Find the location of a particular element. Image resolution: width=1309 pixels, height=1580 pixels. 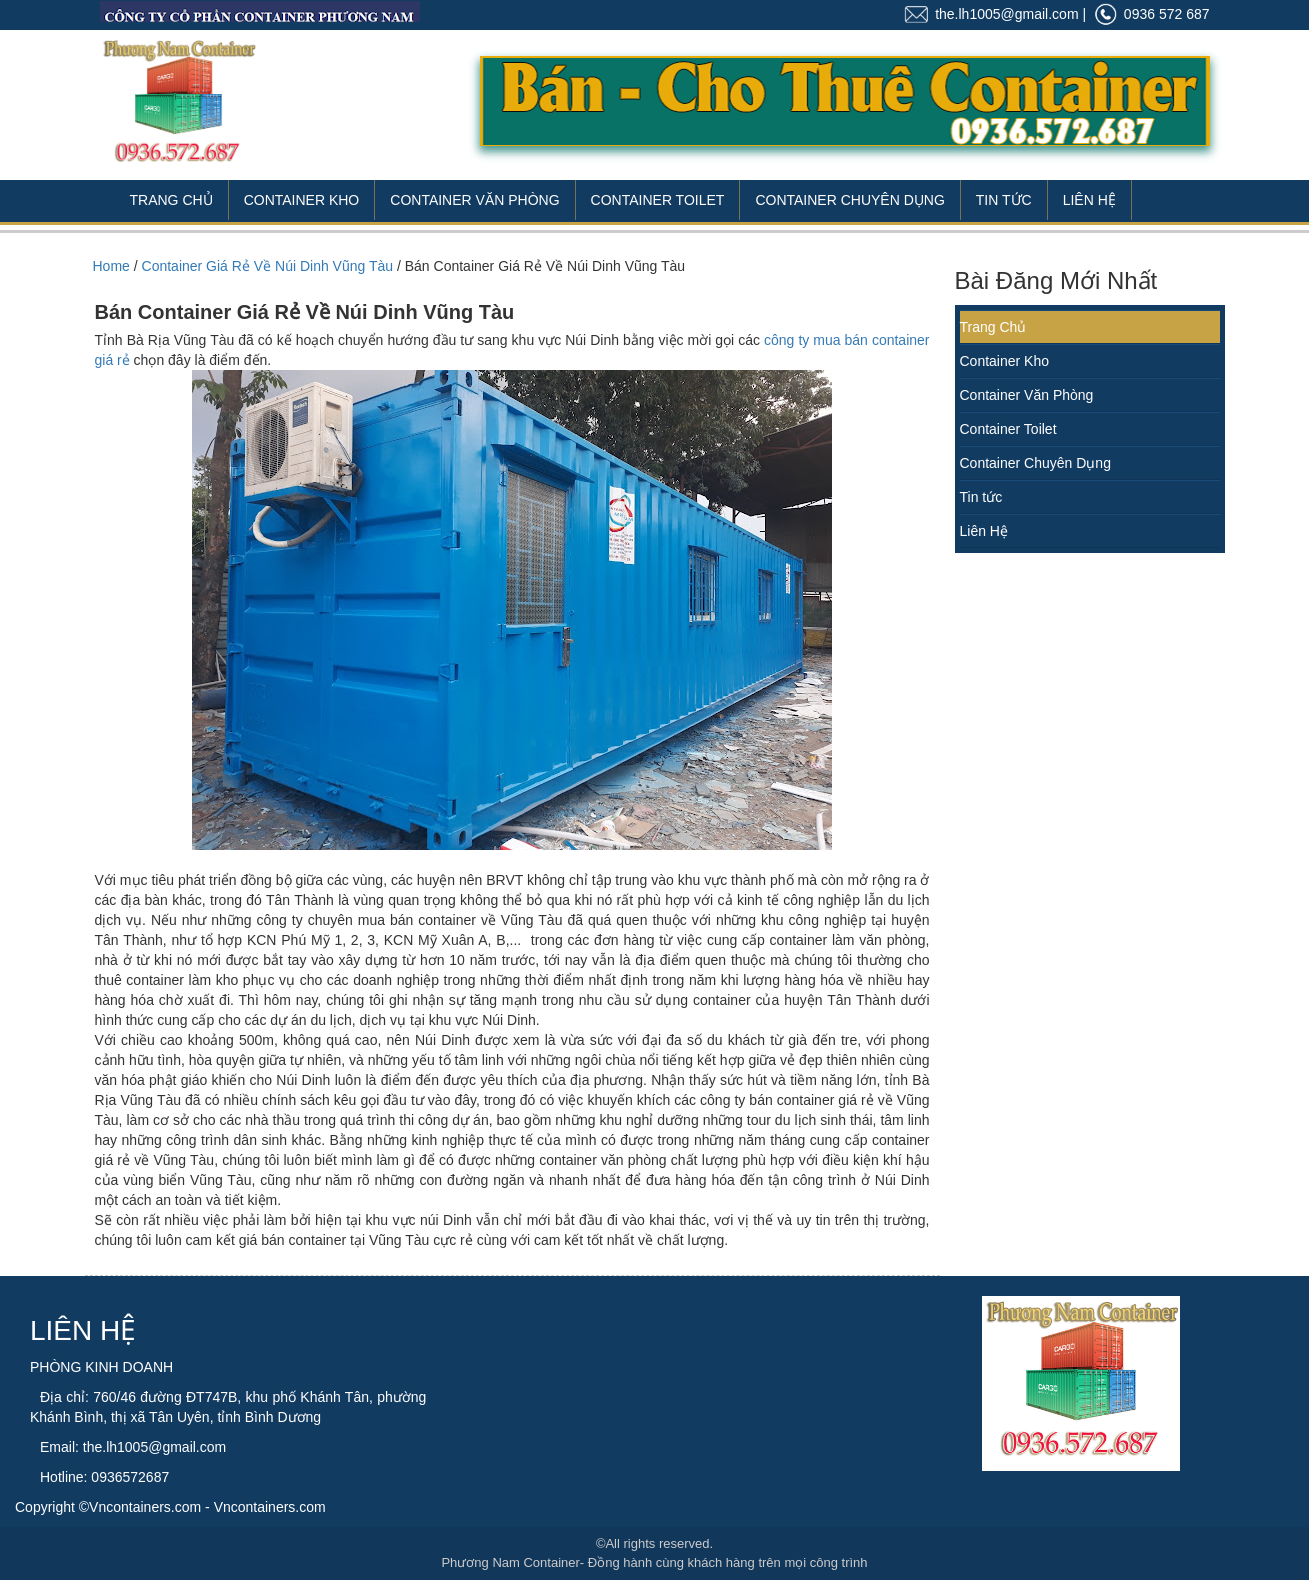

Container Kho is located at coordinates (302, 200).